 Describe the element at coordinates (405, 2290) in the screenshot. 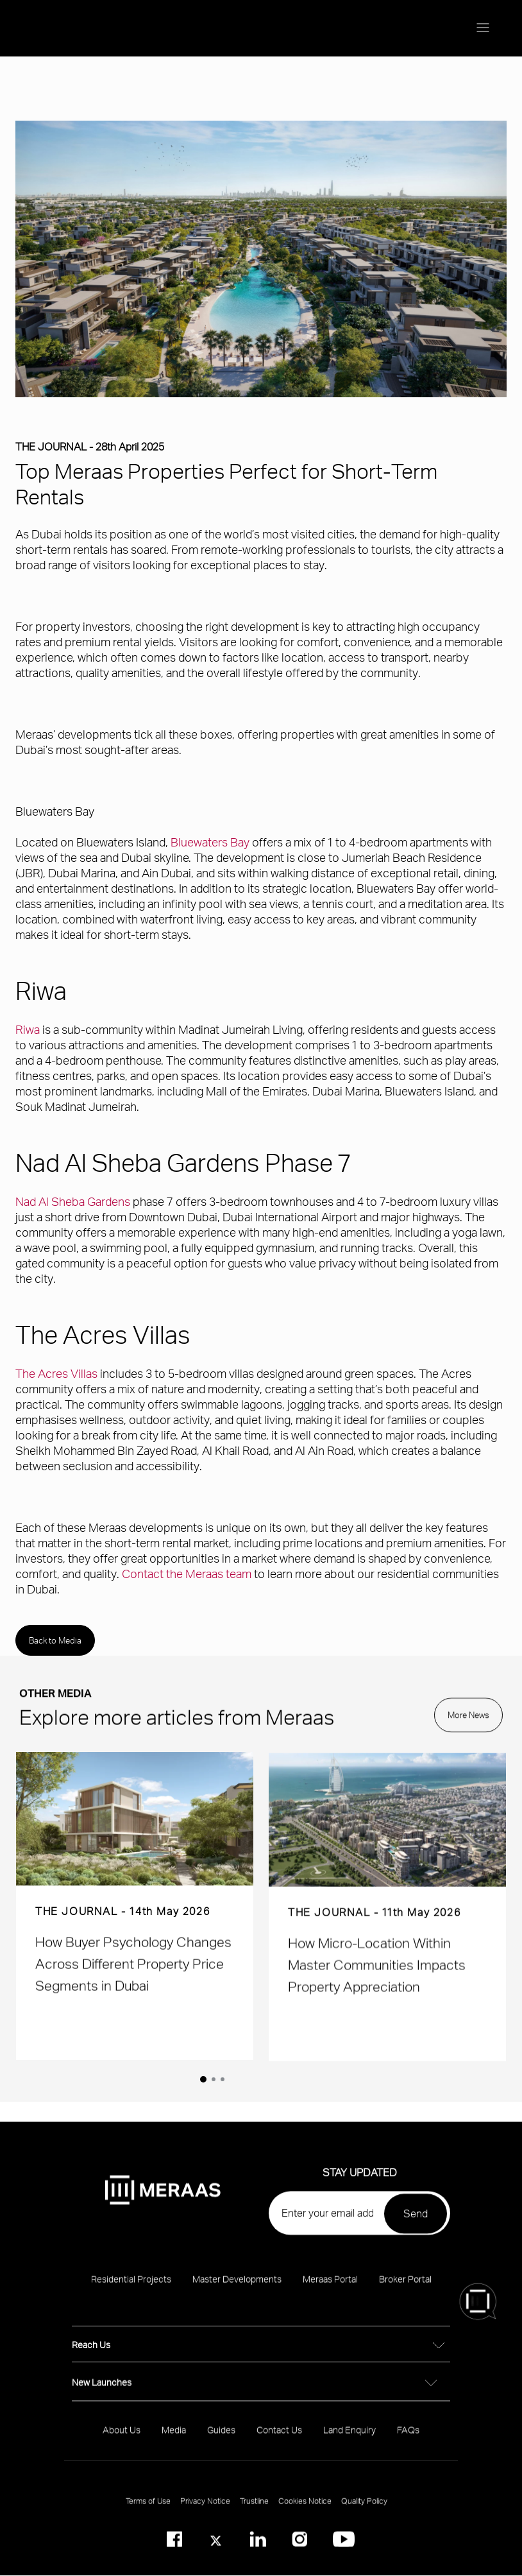

I see `Broker Portal` at that location.